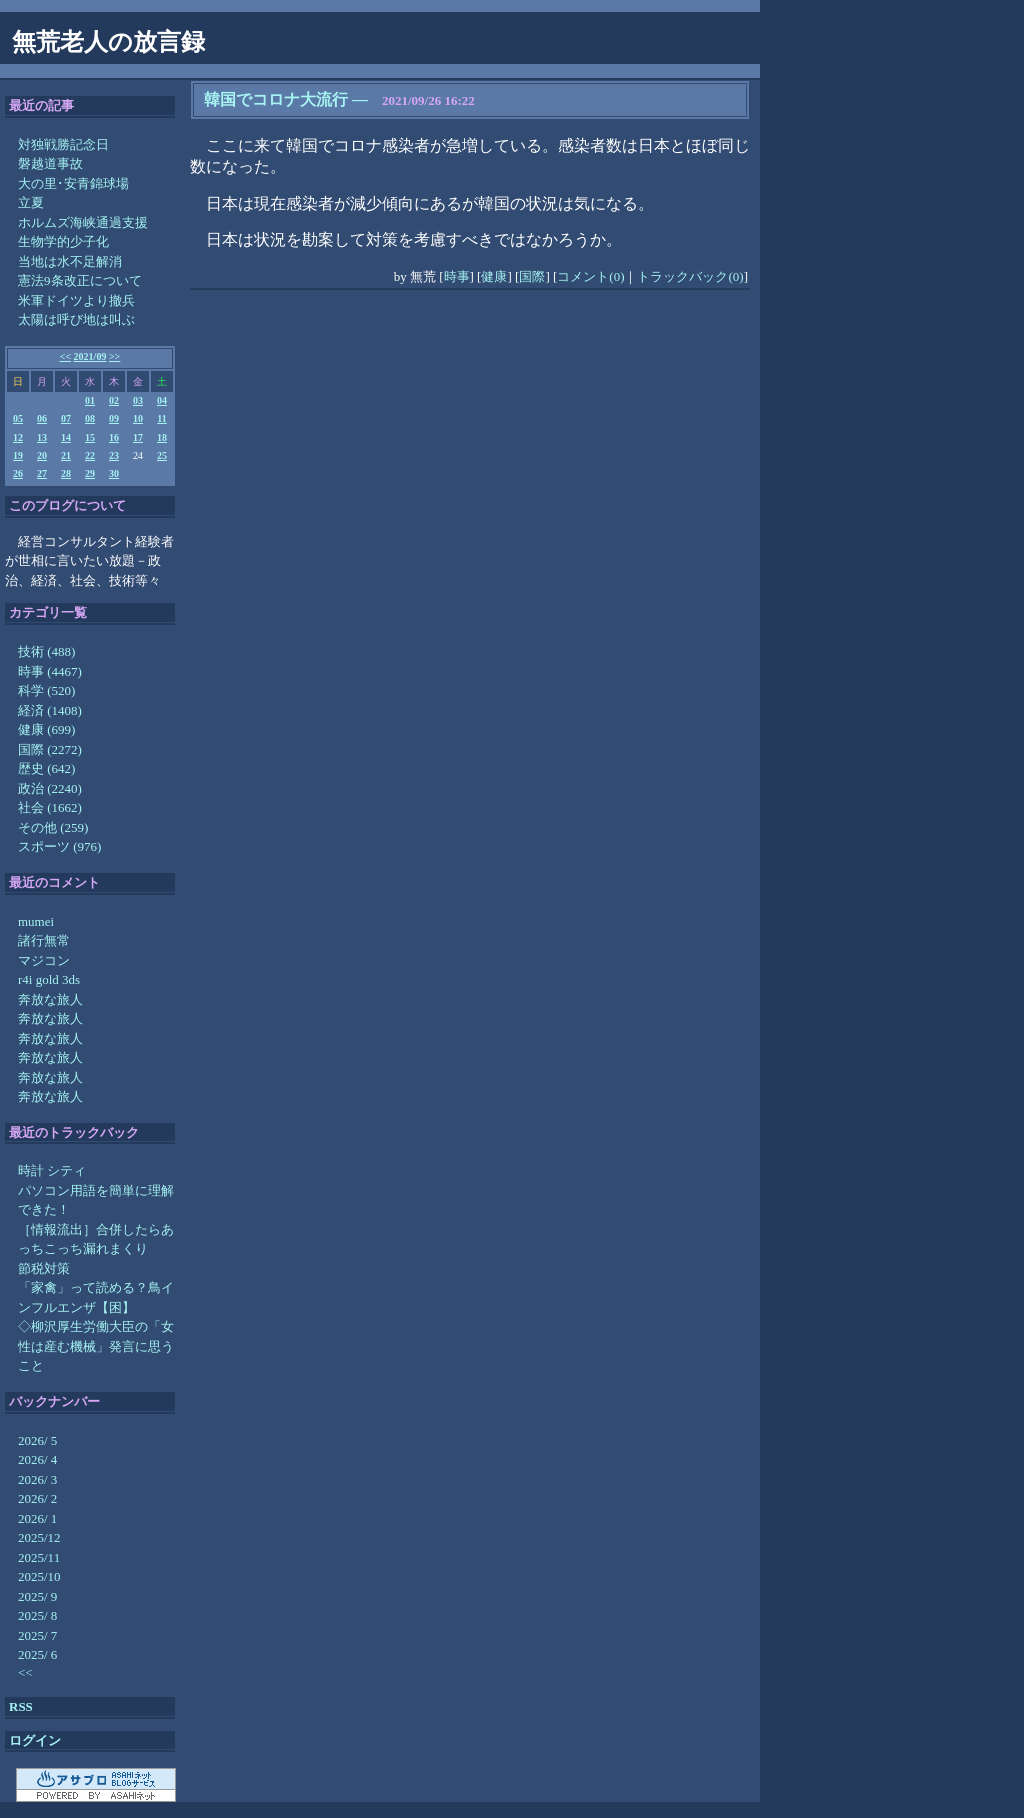 The image size is (1024, 1818). Describe the element at coordinates (162, 455) in the screenshot. I see `25` at that location.